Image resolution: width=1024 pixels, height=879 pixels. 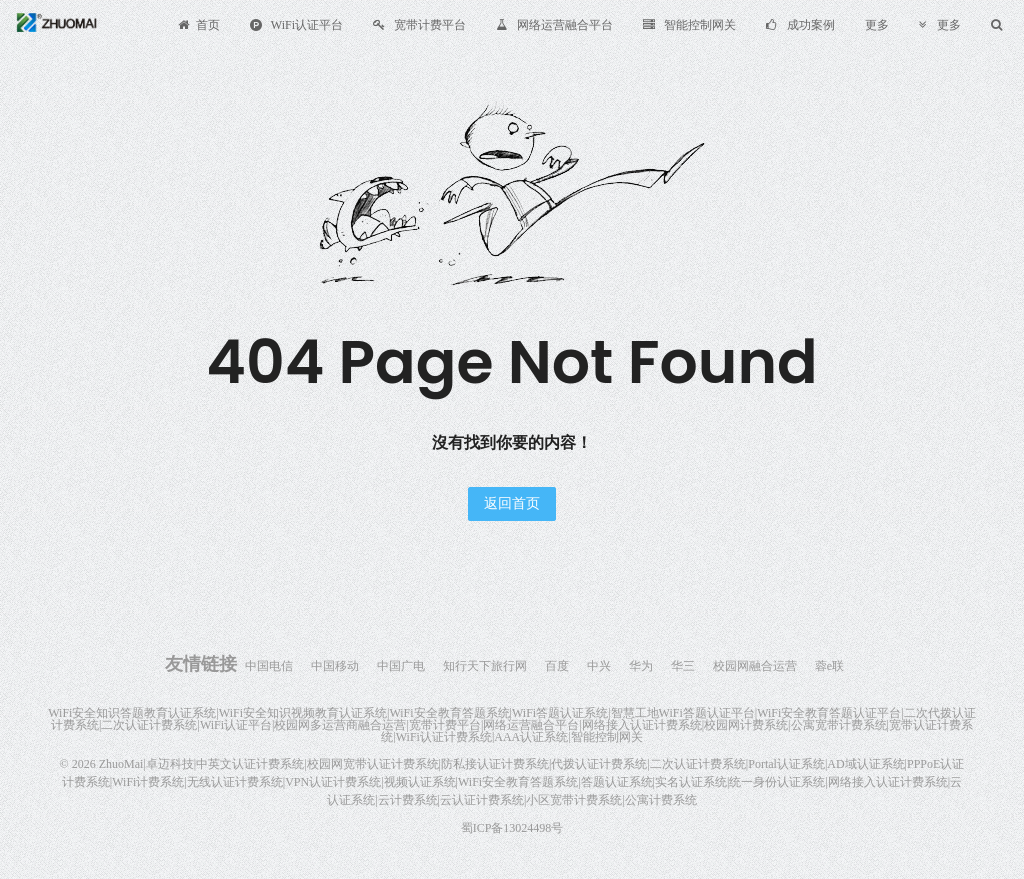 I want to click on 知行天下旅行网, so click(x=485, y=666).